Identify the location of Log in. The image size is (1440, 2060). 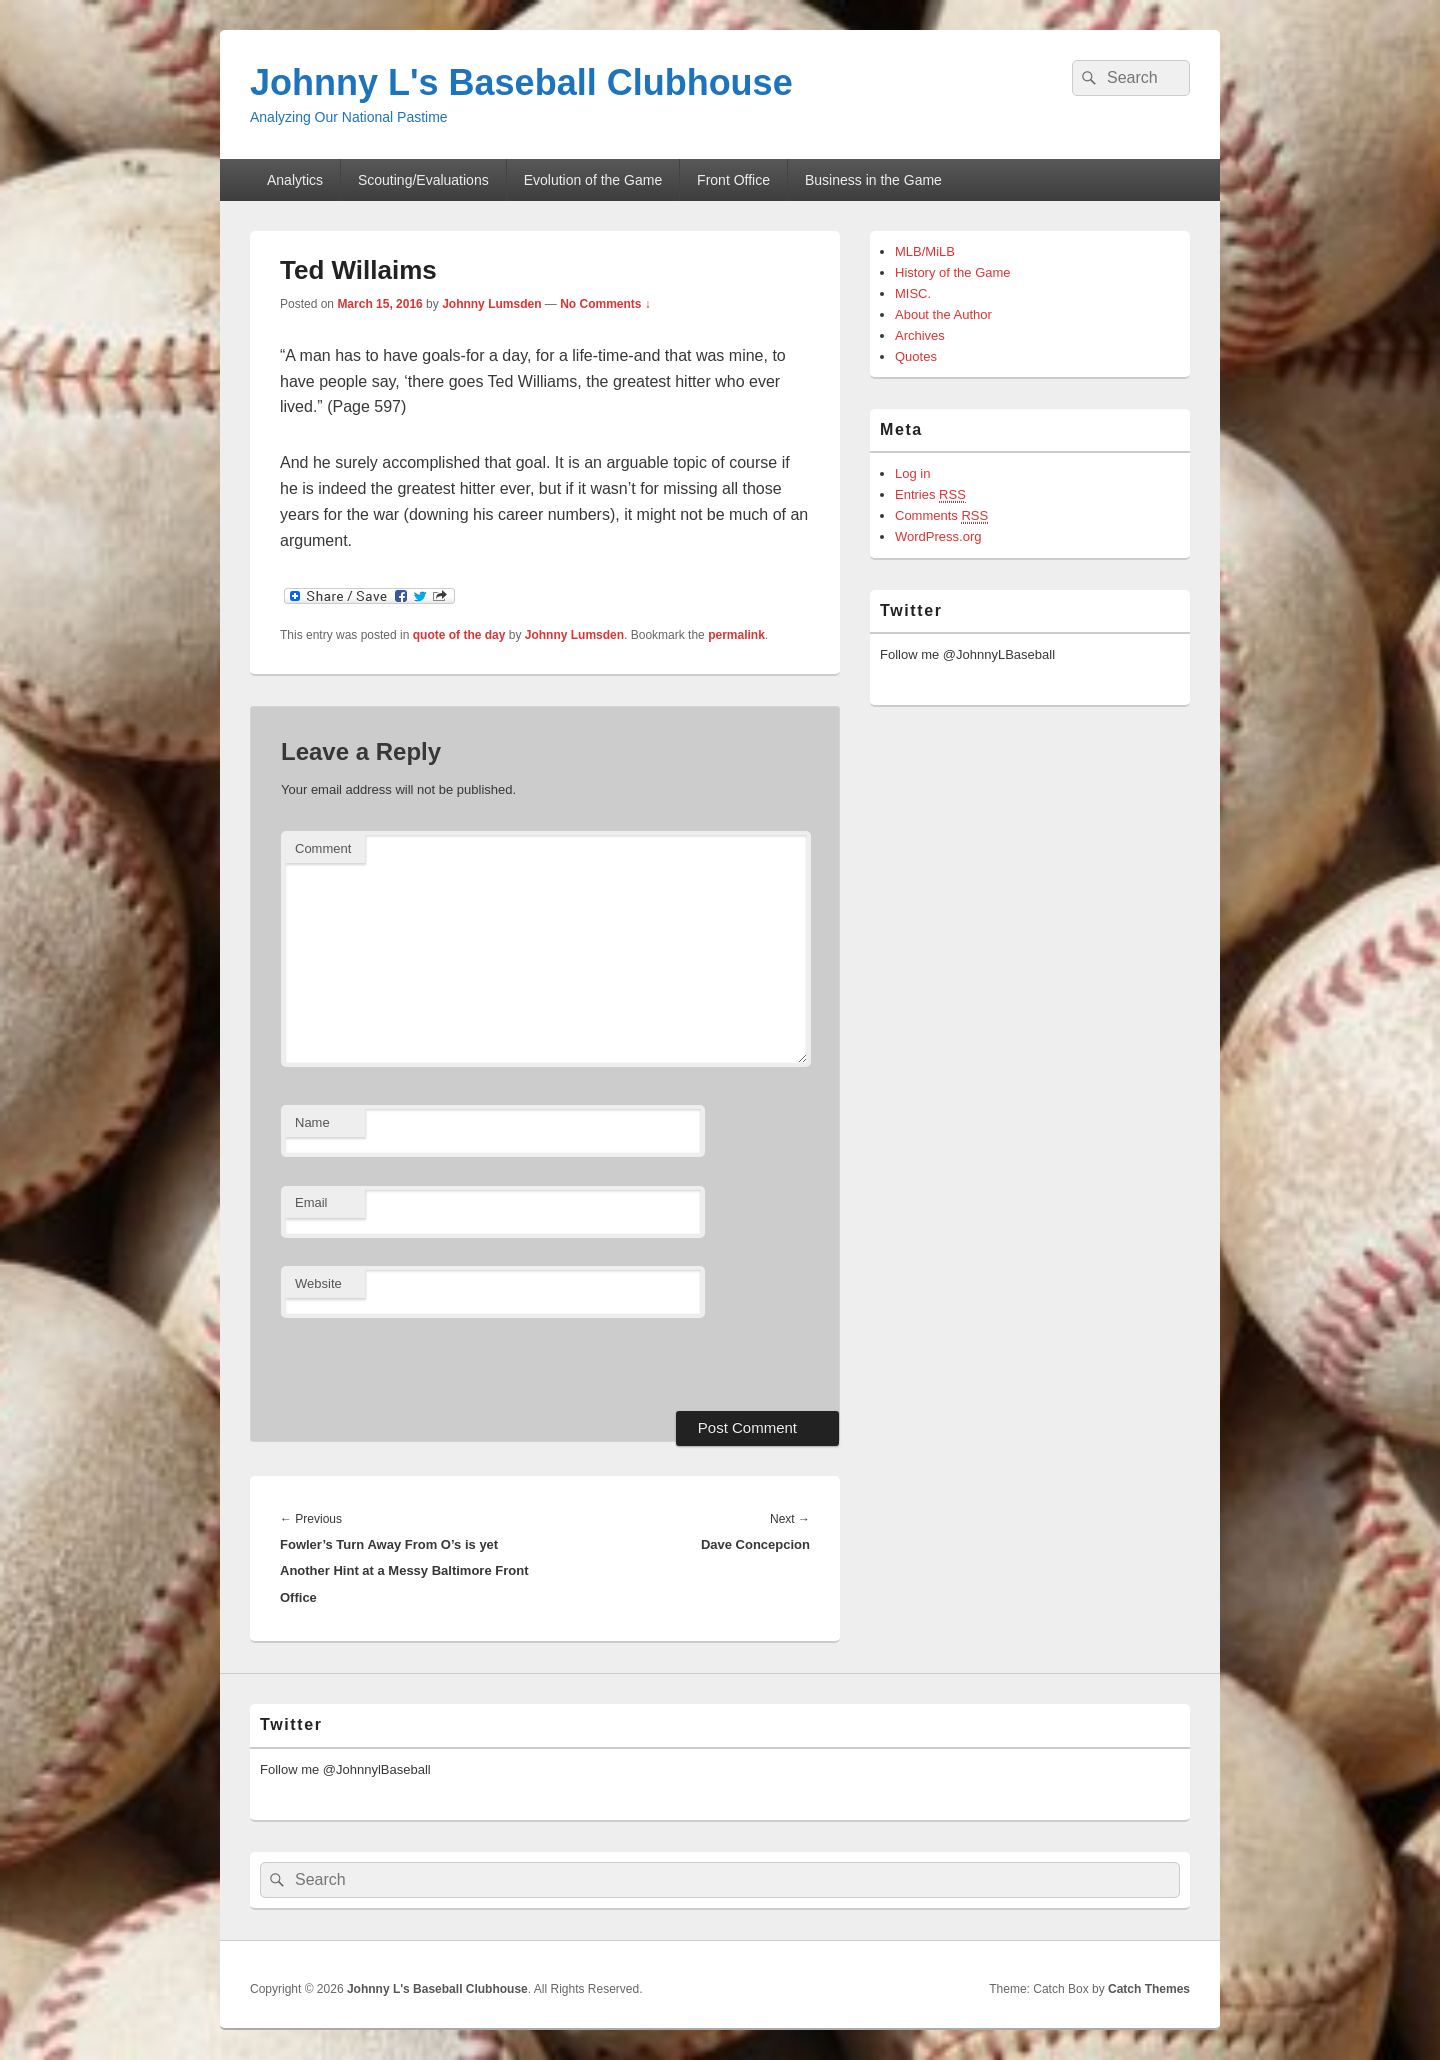
(912, 473).